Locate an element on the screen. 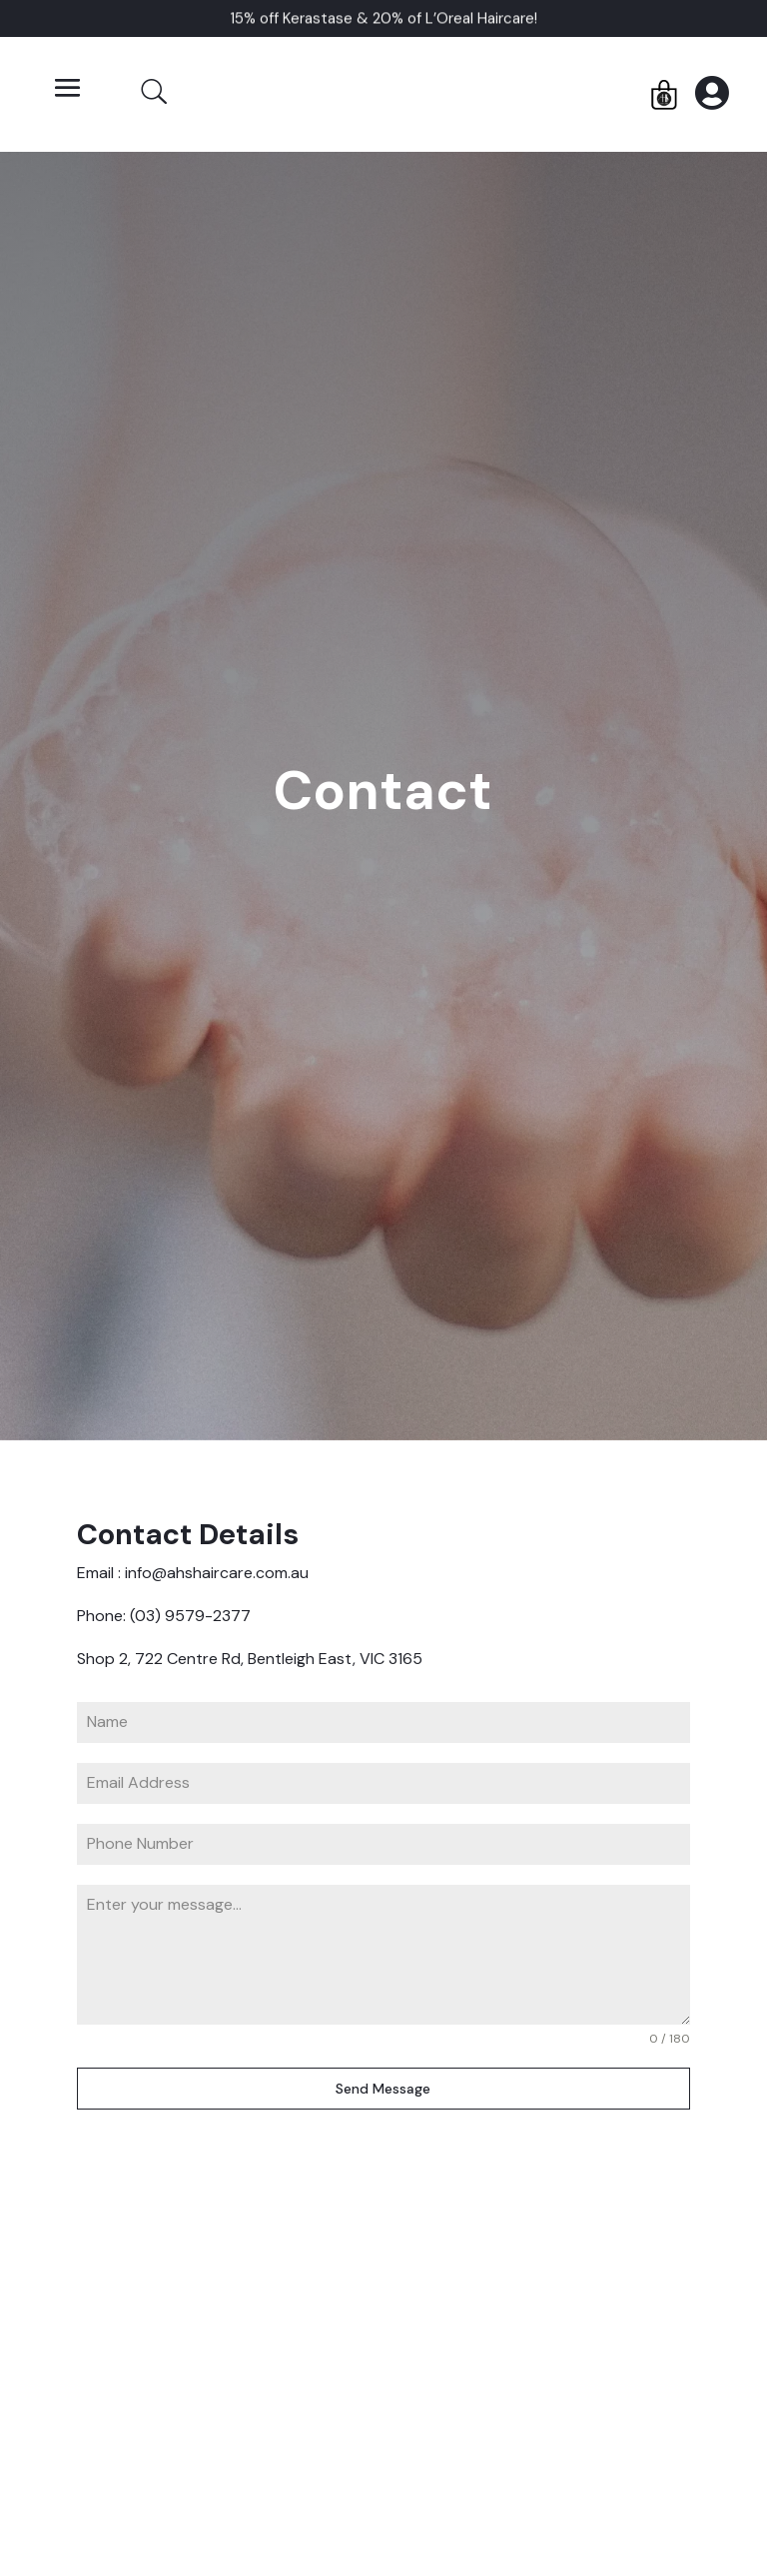 This screenshot has height=2576, width=767. Send Message is located at coordinates (383, 2089).